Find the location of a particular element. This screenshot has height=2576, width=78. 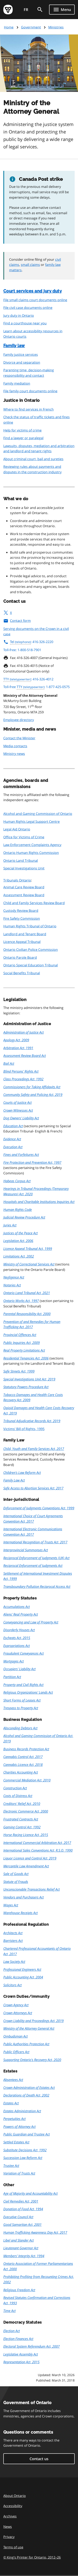

Toll-free : 1-877-425-0575 is located at coordinates (36, 687).